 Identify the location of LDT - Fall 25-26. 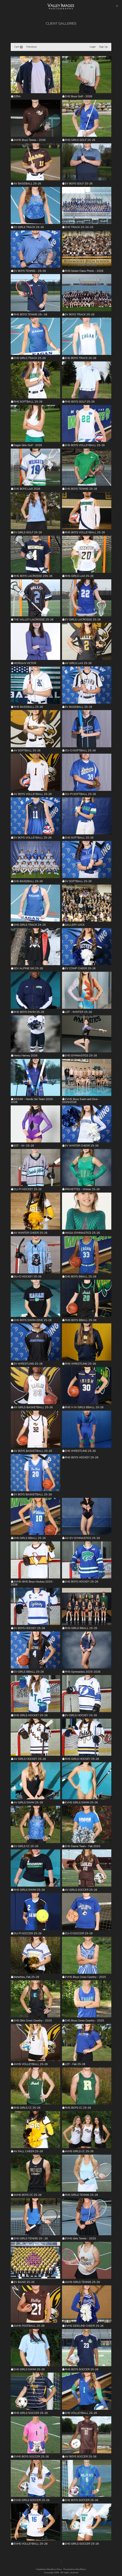
(75, 2064).